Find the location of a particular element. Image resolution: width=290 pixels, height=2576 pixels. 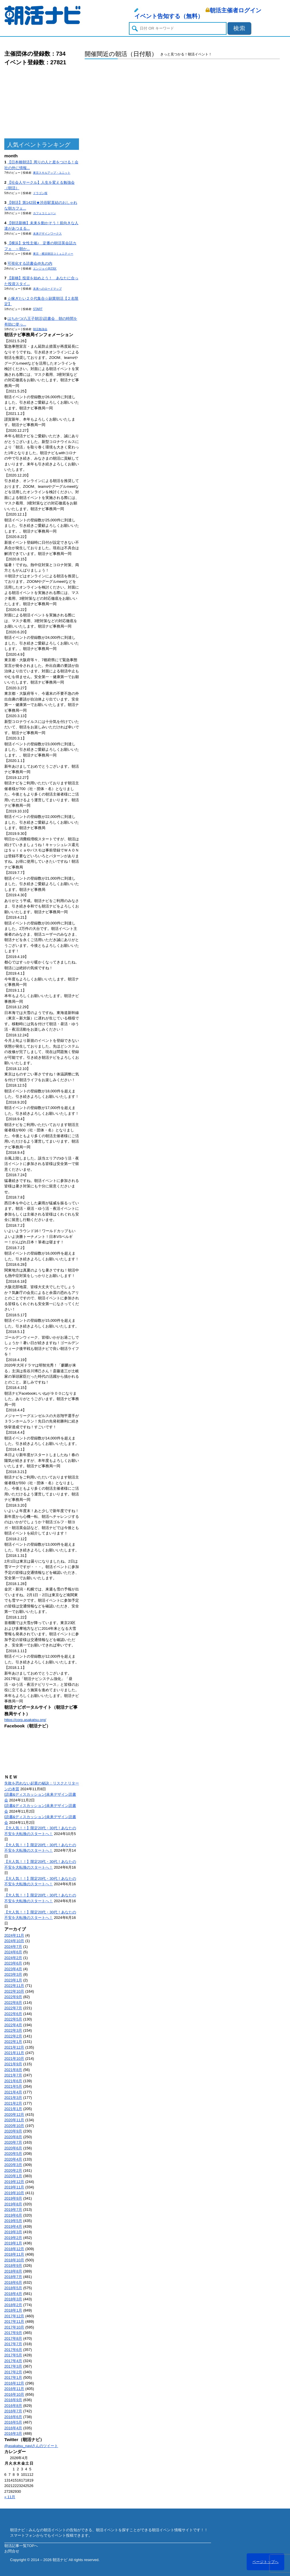

2019年6月 is located at coordinates (13, 2215).